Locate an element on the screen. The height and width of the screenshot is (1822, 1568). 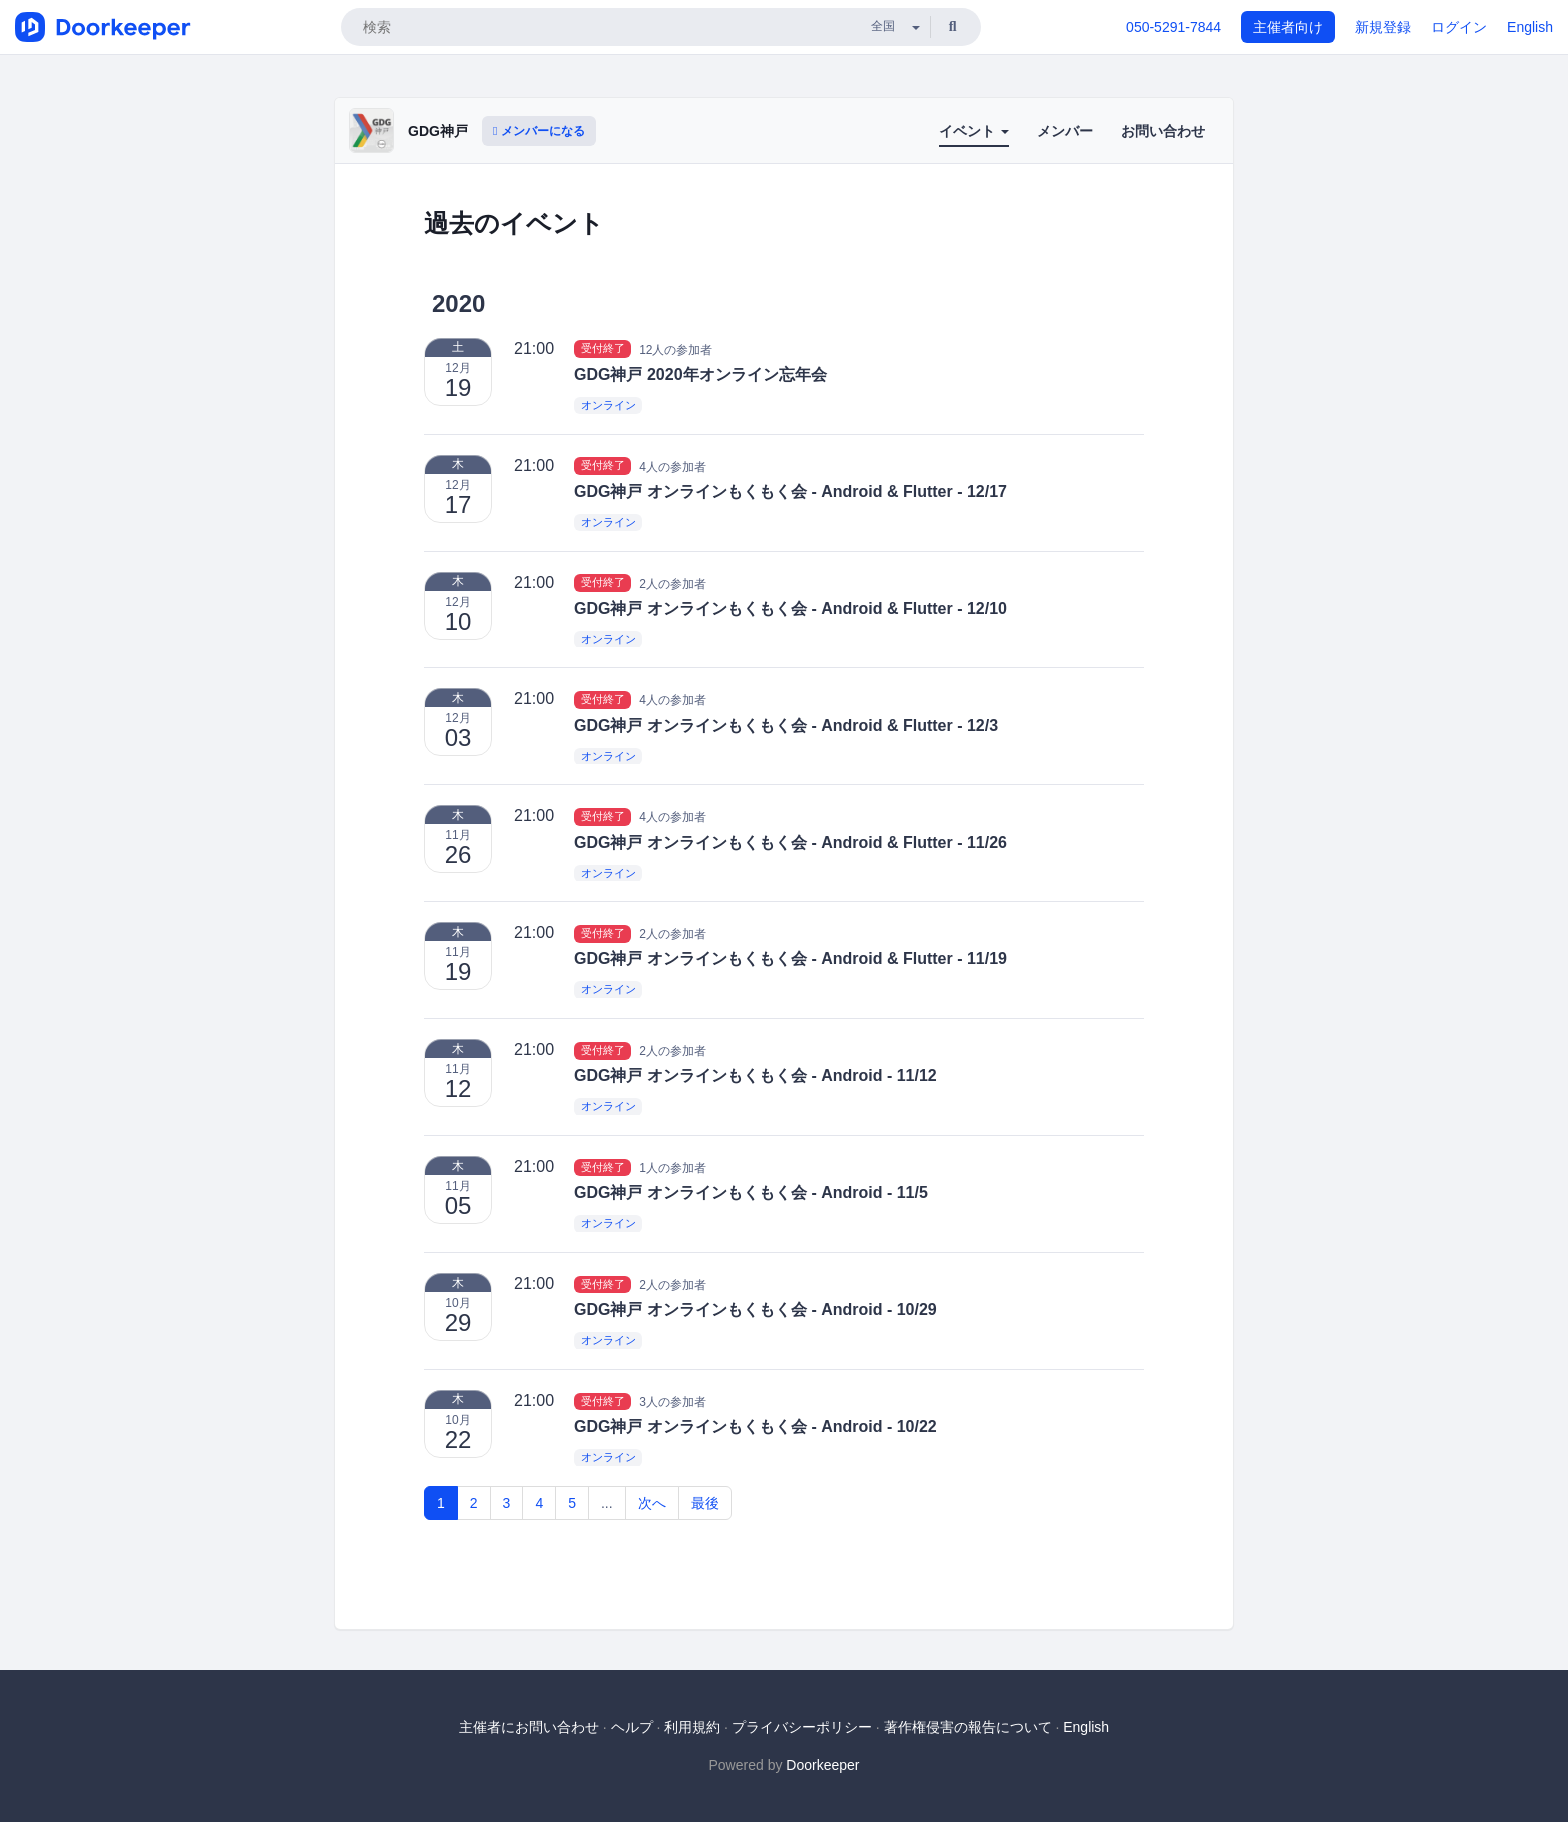
English is located at coordinates (1530, 27).